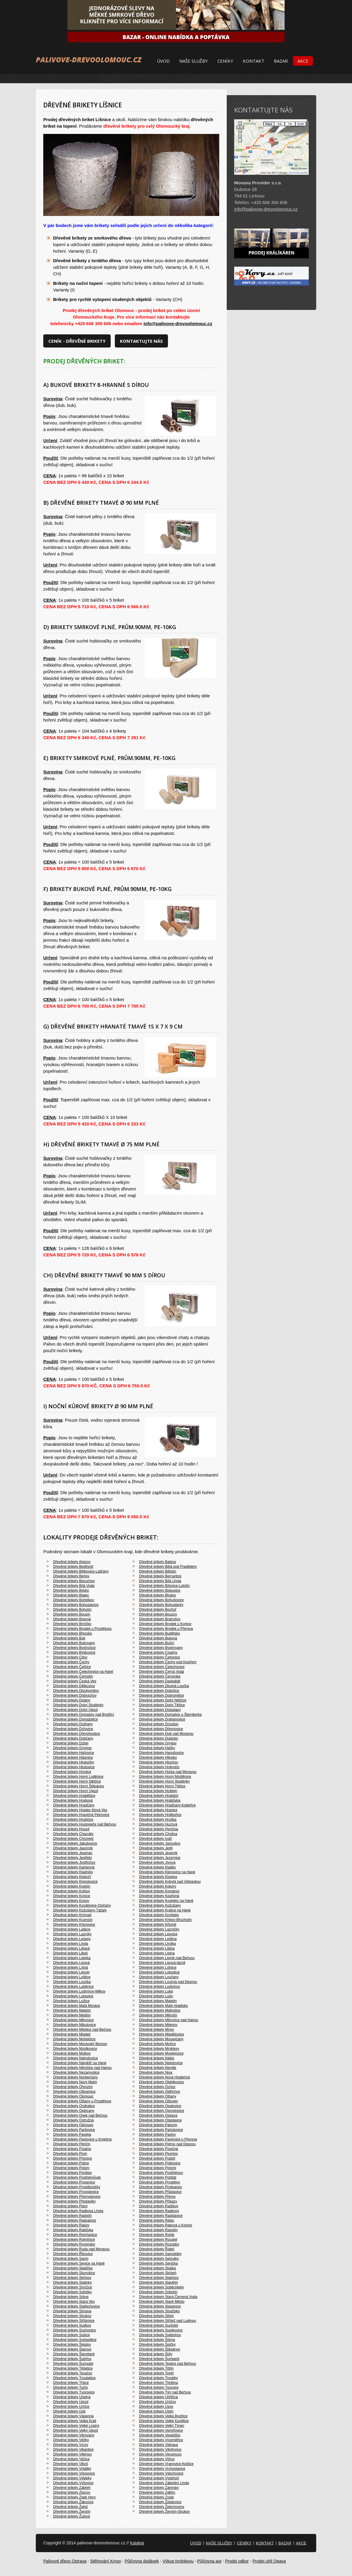 The image size is (352, 2576). I want to click on Dřevěné brikety Velký Týnec, so click(161, 2426).